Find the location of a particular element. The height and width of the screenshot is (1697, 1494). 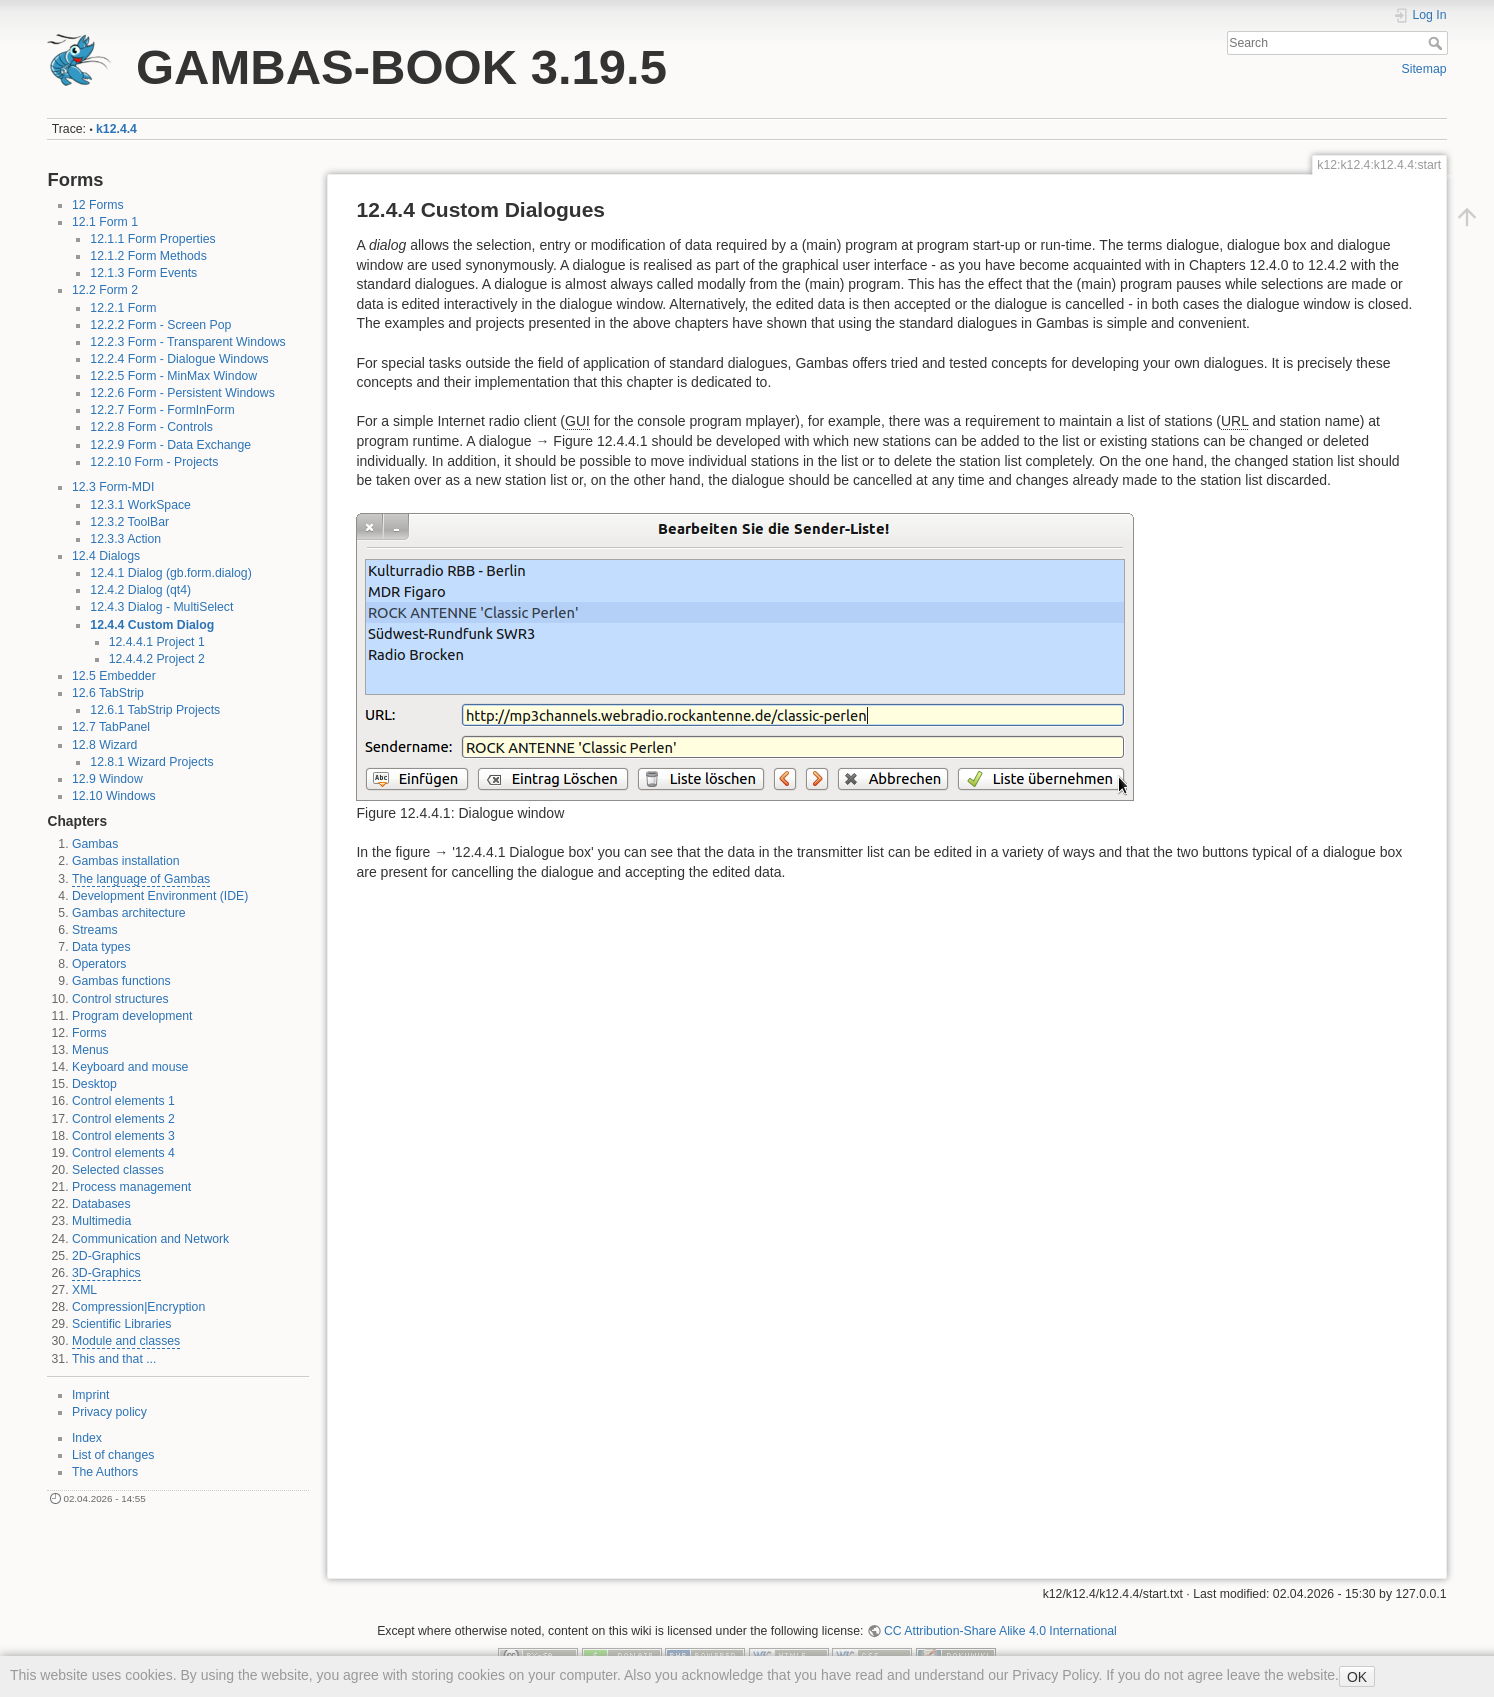

12.2.2 Form - Screen Pop is located at coordinates (160, 325).